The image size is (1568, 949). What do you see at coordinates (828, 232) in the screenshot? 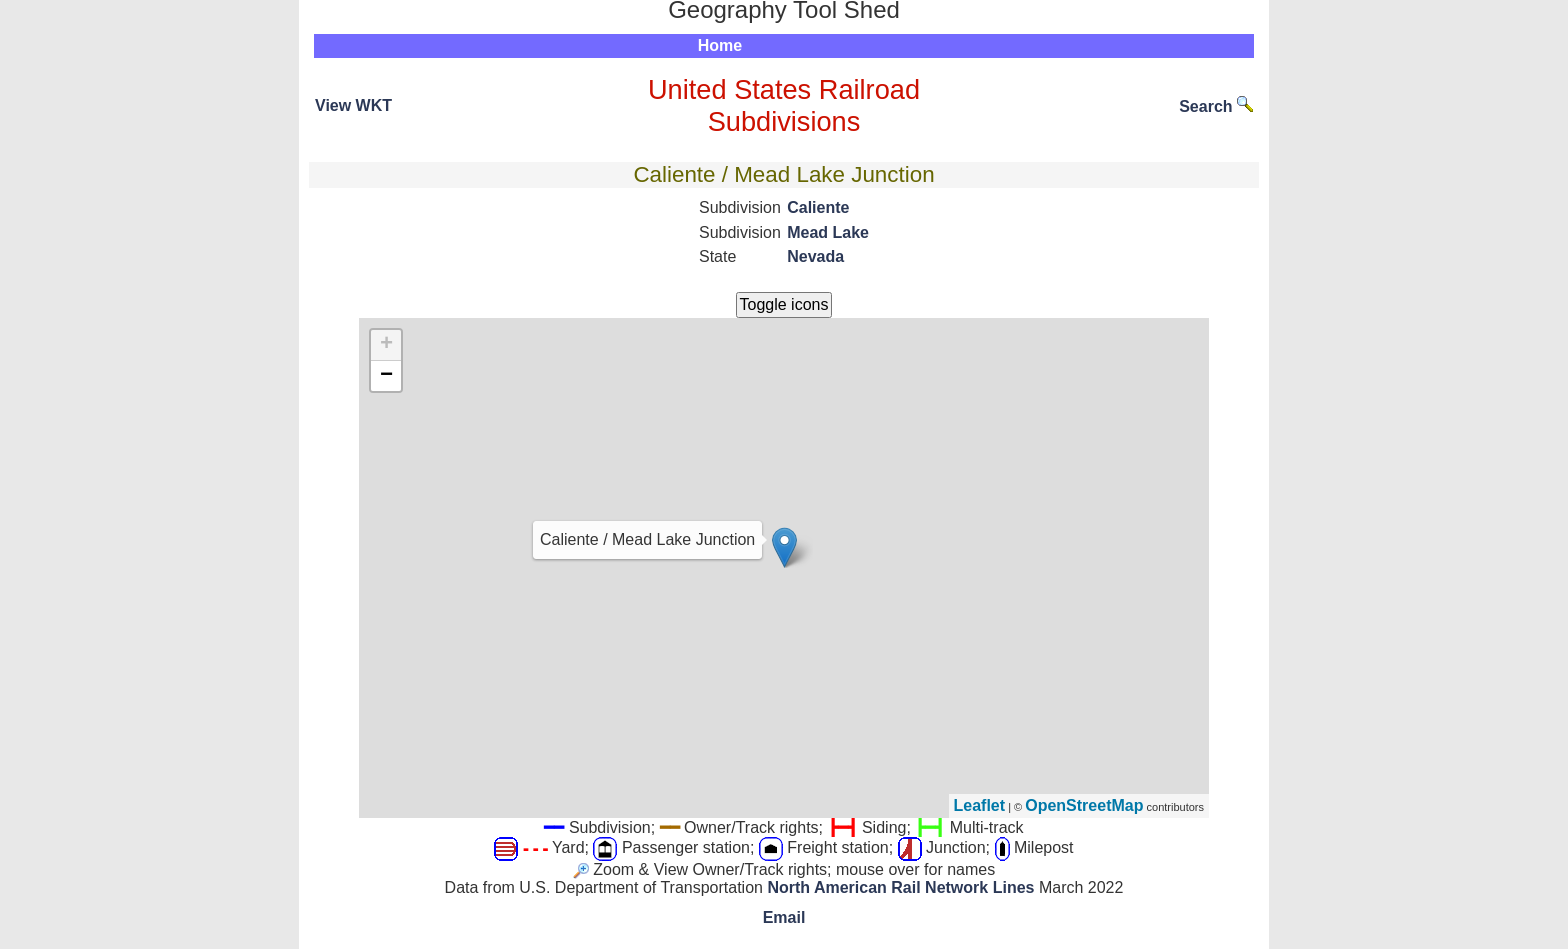
I see `Mead Lake` at bounding box center [828, 232].